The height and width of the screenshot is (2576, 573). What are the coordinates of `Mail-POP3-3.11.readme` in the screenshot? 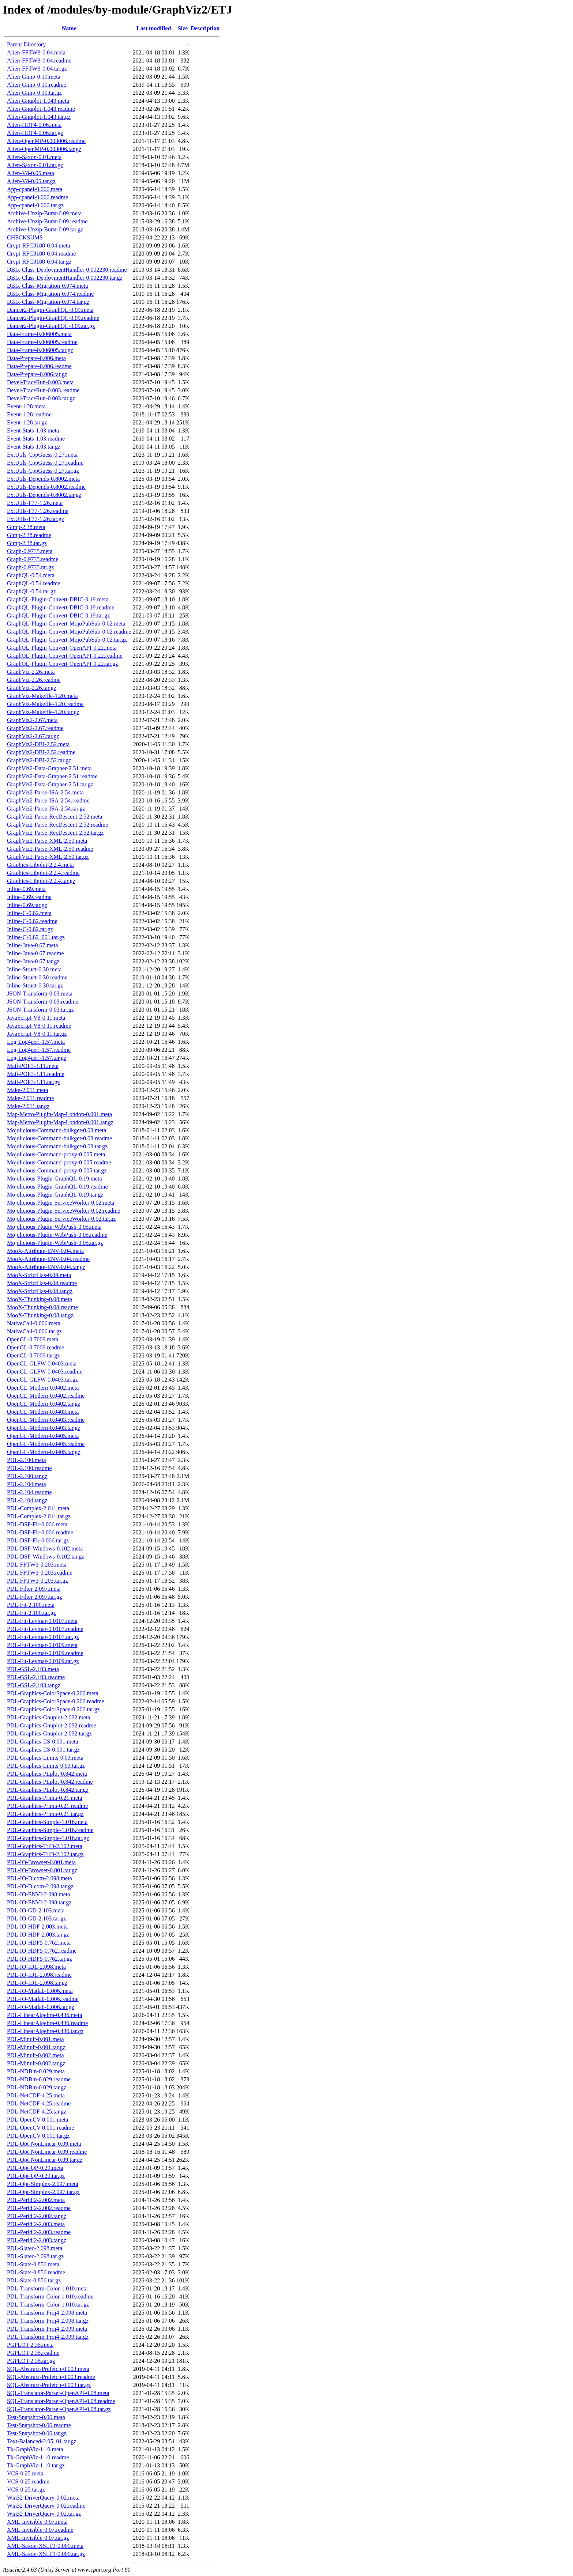 It's located at (35, 1074).